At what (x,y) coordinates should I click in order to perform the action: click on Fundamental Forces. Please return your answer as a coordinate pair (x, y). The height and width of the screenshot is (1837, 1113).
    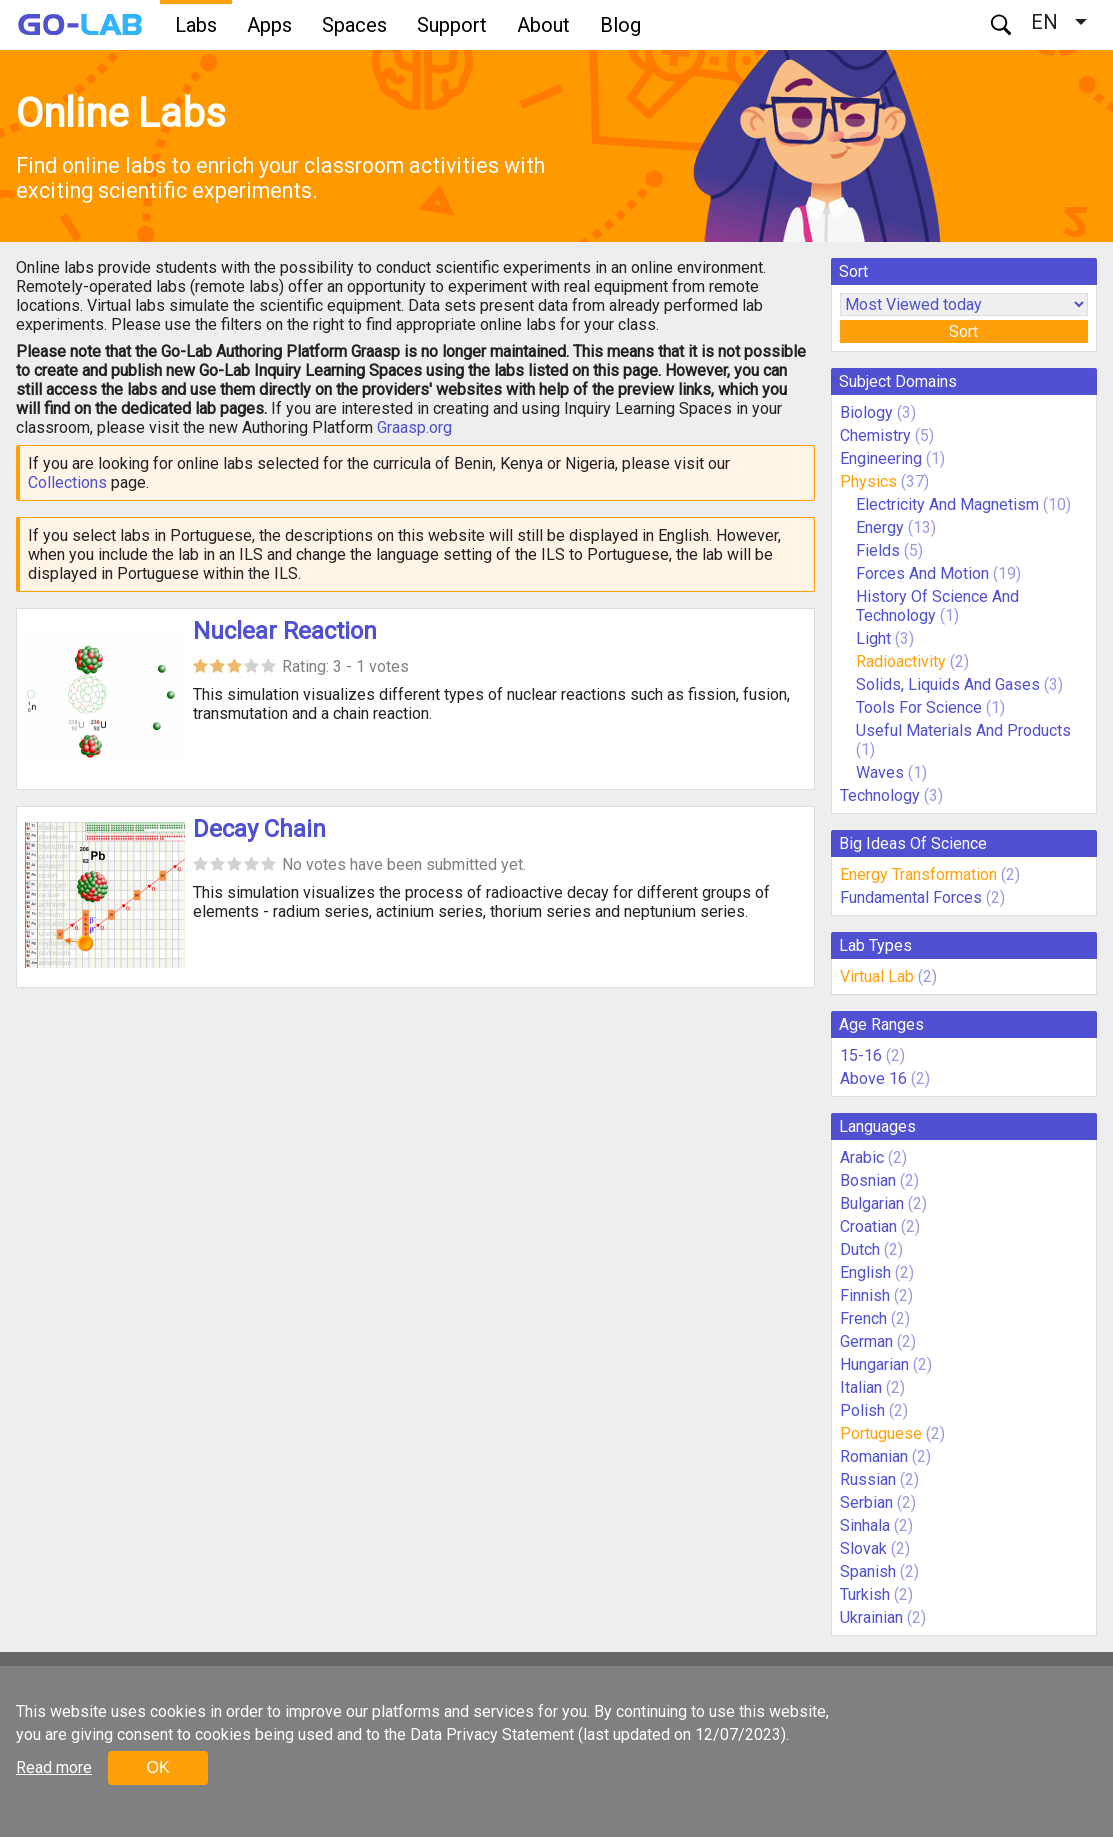
    Looking at the image, I should click on (911, 897).